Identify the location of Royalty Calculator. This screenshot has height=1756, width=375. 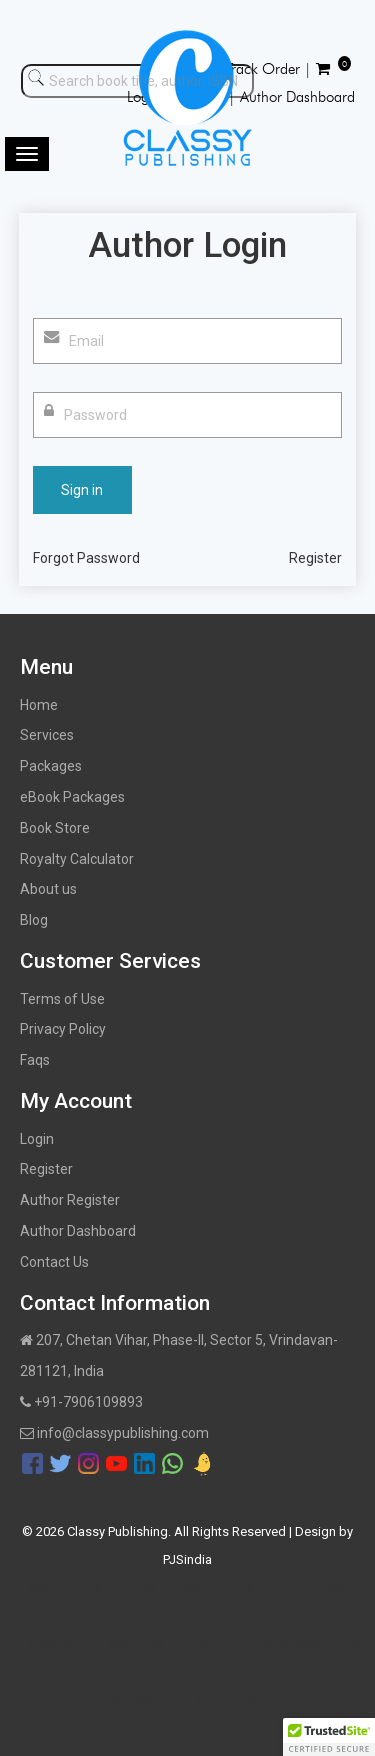
(77, 859).